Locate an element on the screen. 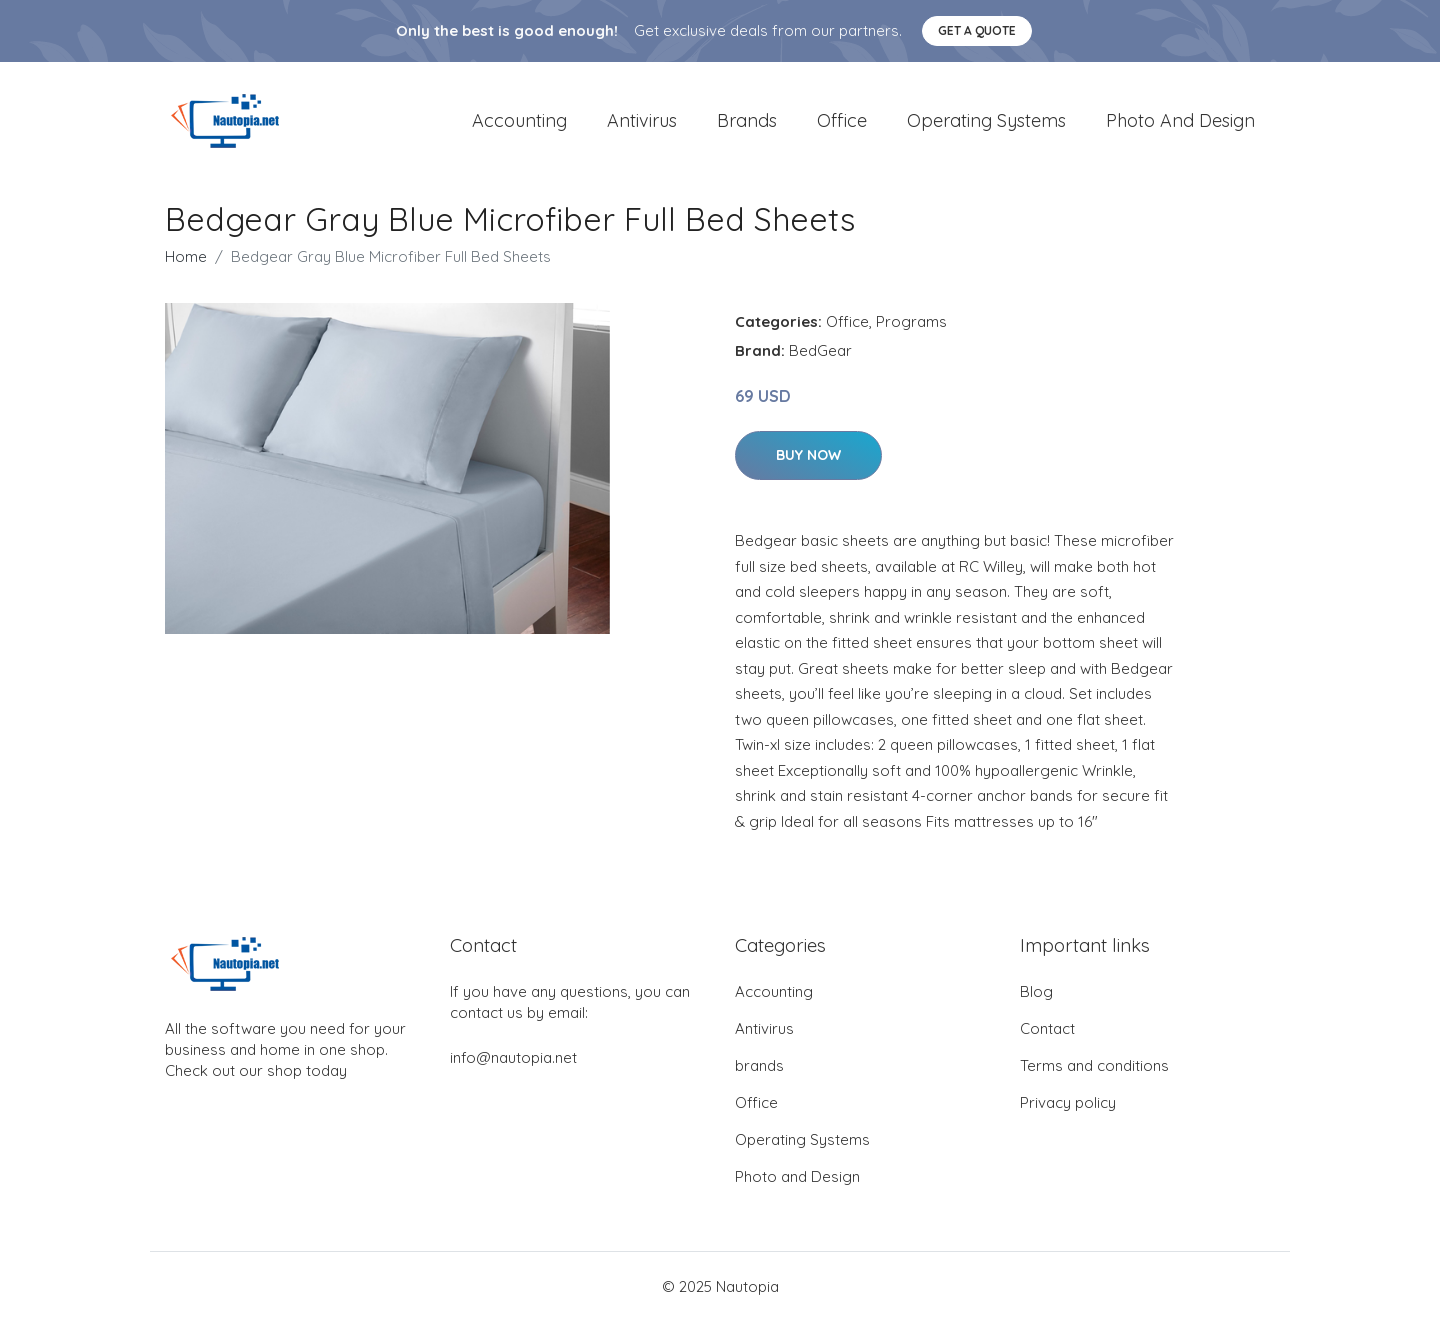 Image resolution: width=1440 pixels, height=1323 pixels. brands is located at coordinates (747, 121).